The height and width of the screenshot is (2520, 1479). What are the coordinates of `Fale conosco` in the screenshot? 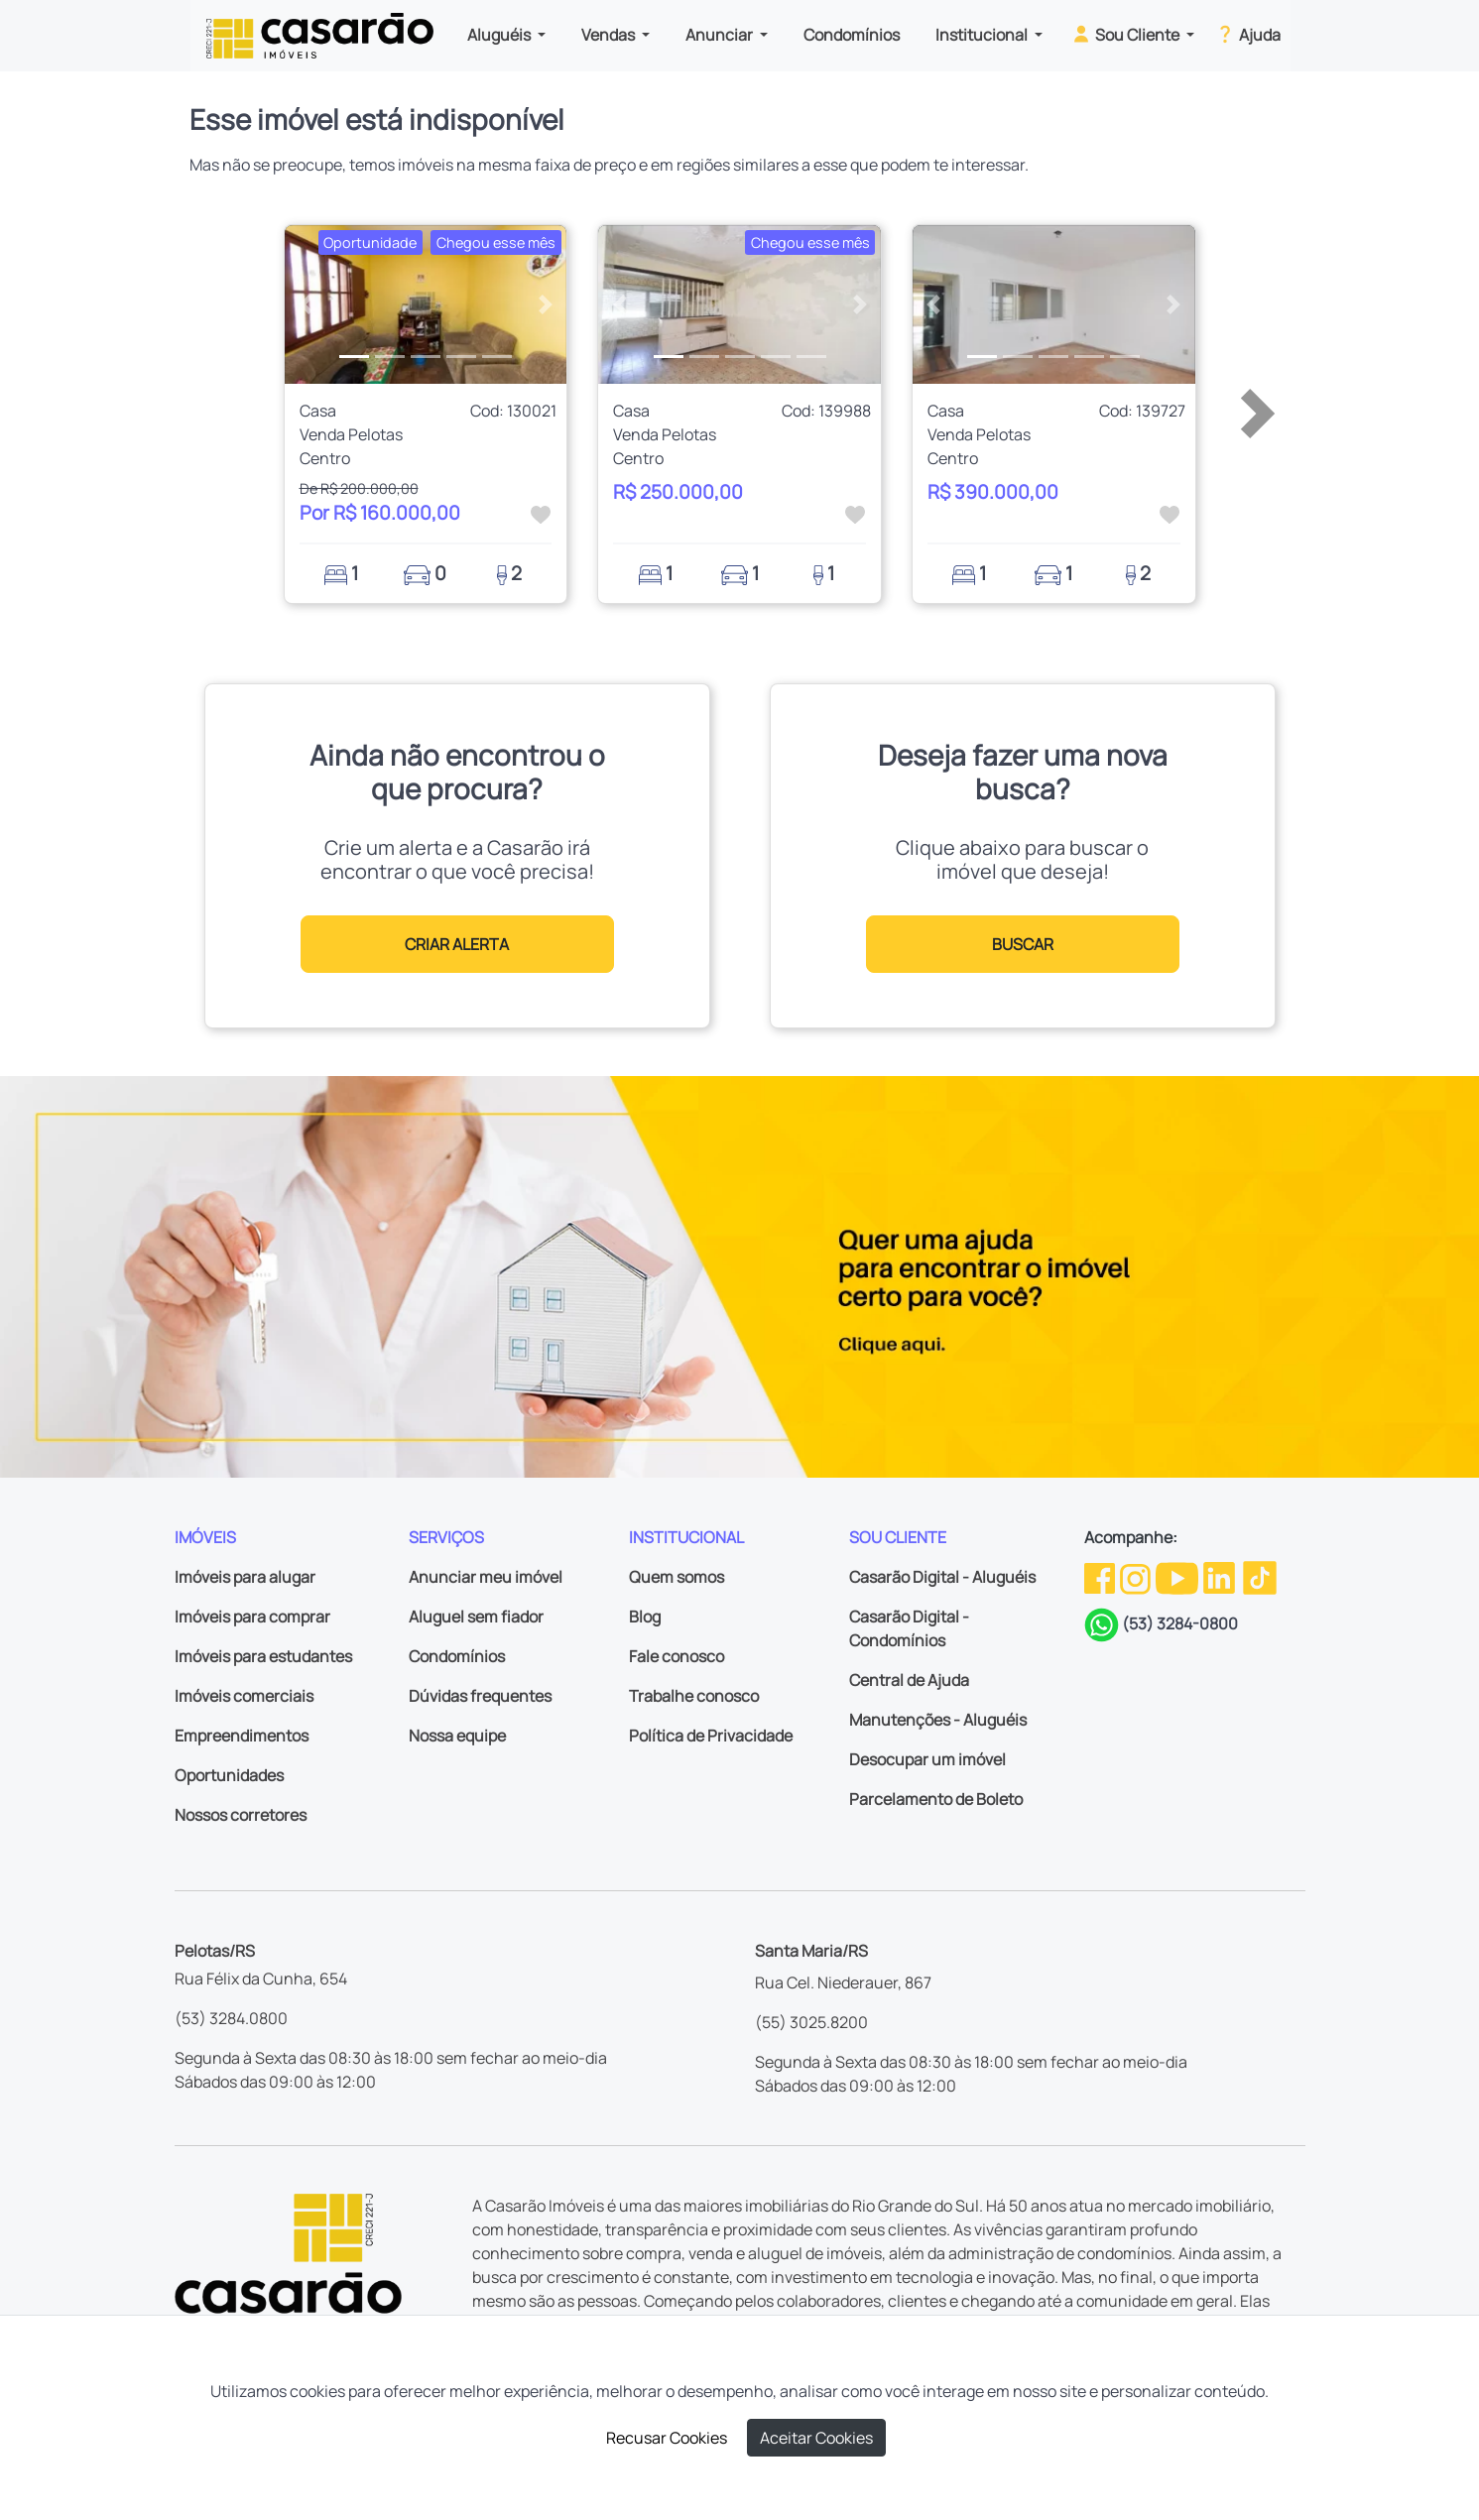 It's located at (676, 1656).